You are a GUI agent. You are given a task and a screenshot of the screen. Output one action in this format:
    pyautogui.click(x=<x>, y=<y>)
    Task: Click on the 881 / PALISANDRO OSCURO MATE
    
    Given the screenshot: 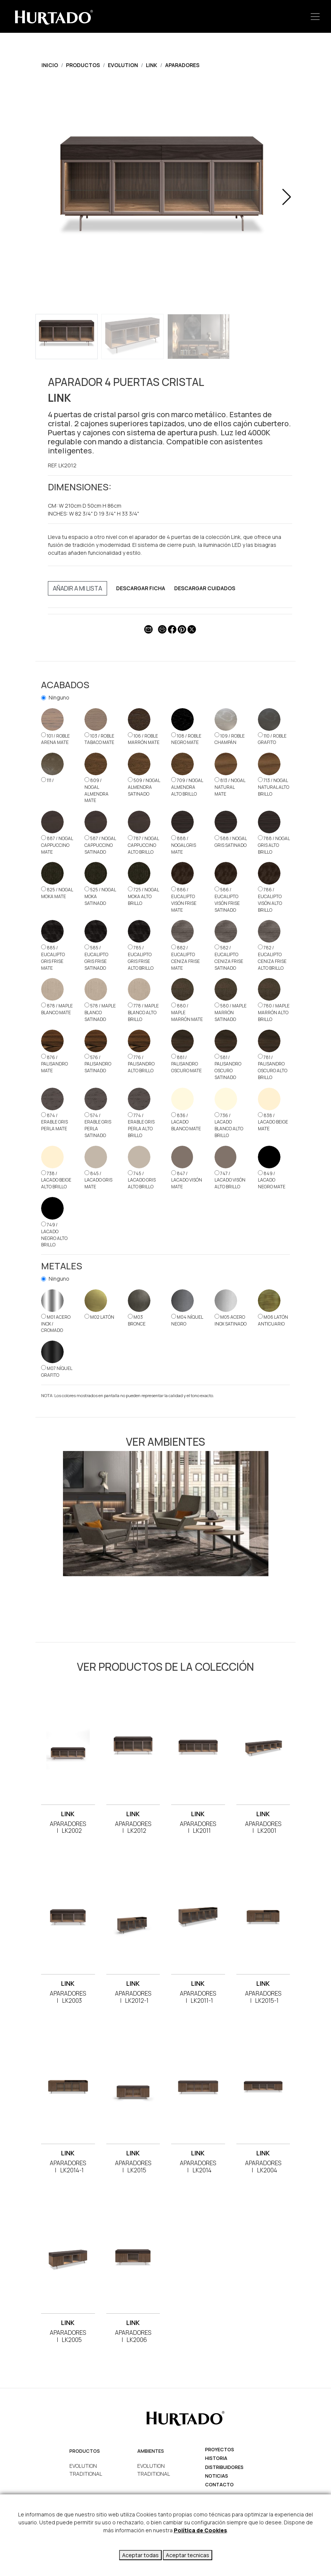 What is the action you would take?
    pyautogui.click(x=186, y=1064)
    